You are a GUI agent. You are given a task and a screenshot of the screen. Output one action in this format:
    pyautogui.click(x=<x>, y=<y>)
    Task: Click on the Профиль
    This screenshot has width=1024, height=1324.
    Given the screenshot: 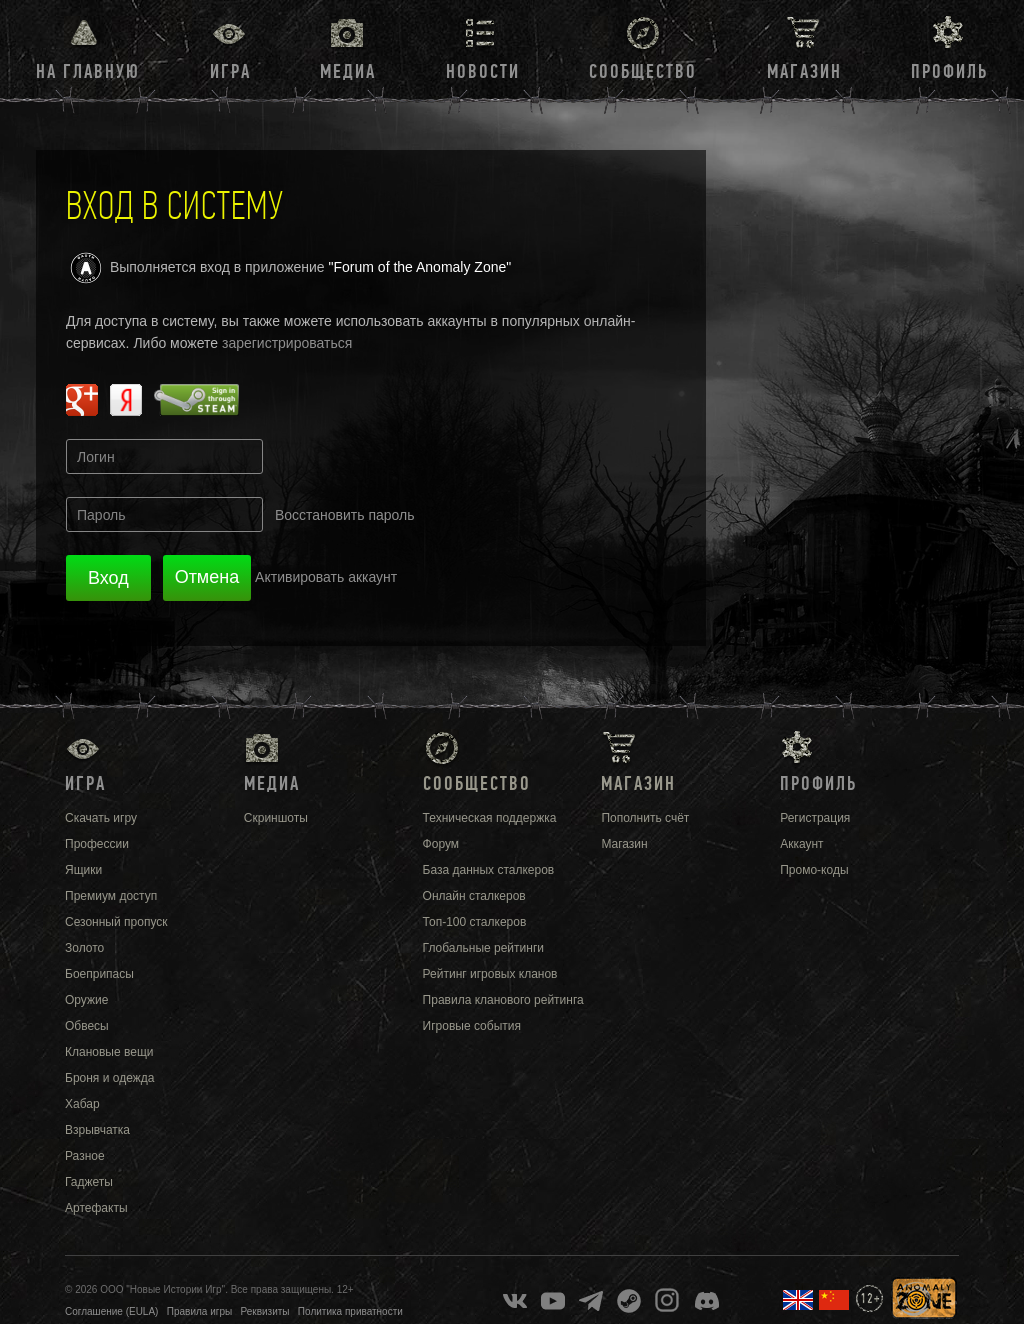 What is the action you would take?
    pyautogui.click(x=949, y=72)
    